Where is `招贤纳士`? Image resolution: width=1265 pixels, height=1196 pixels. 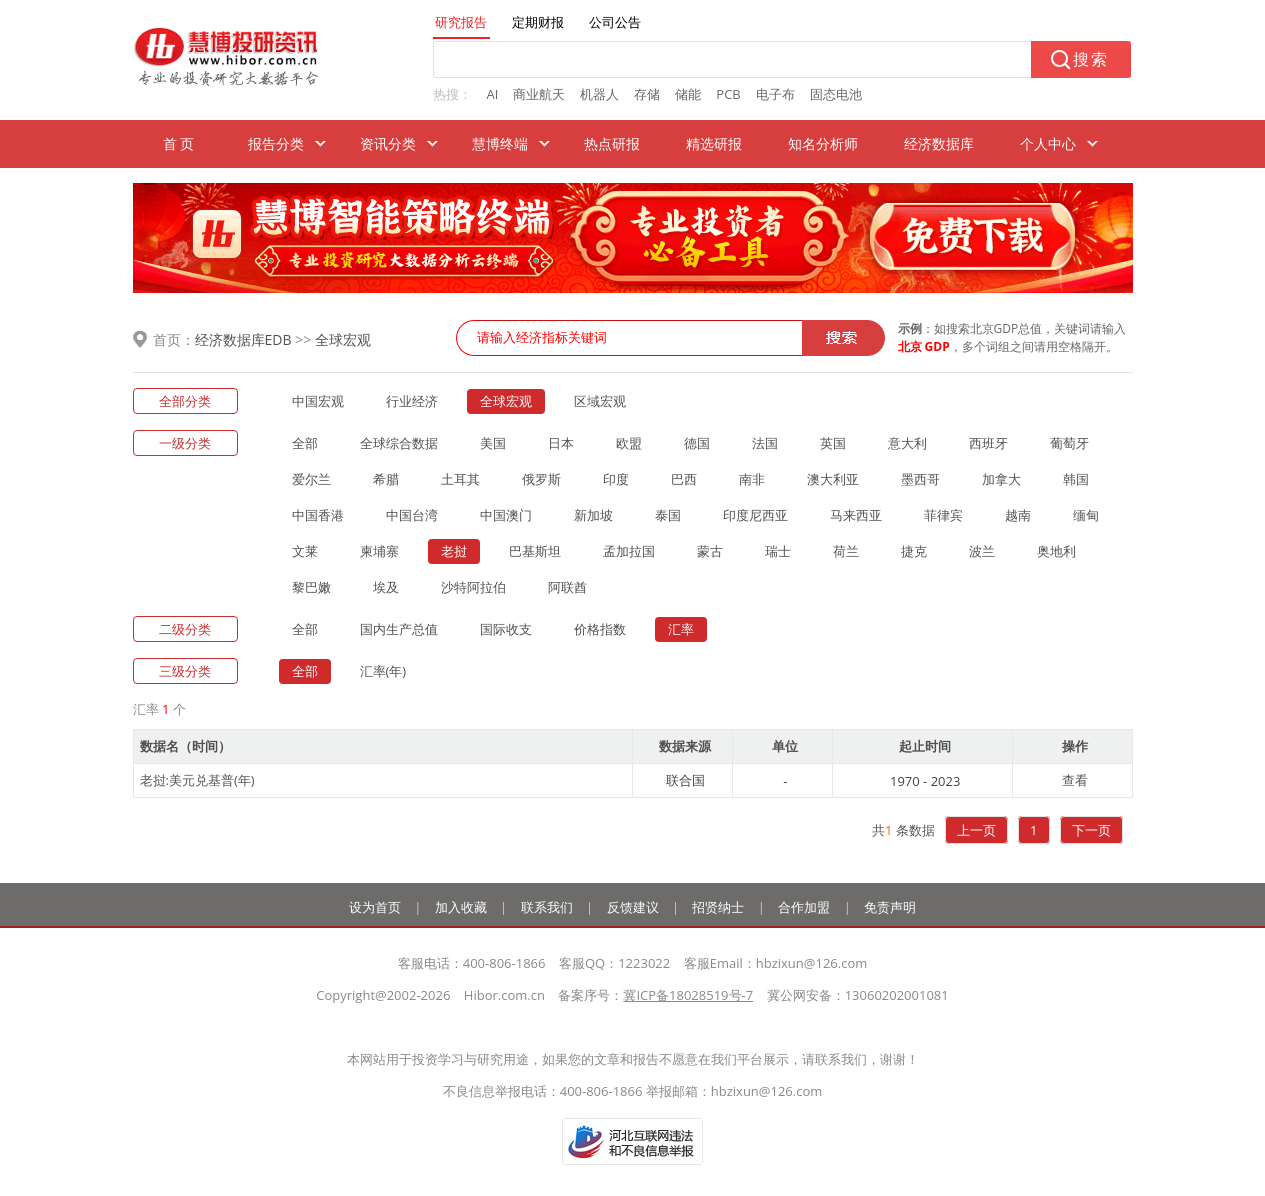 招贤纳士 is located at coordinates (718, 907).